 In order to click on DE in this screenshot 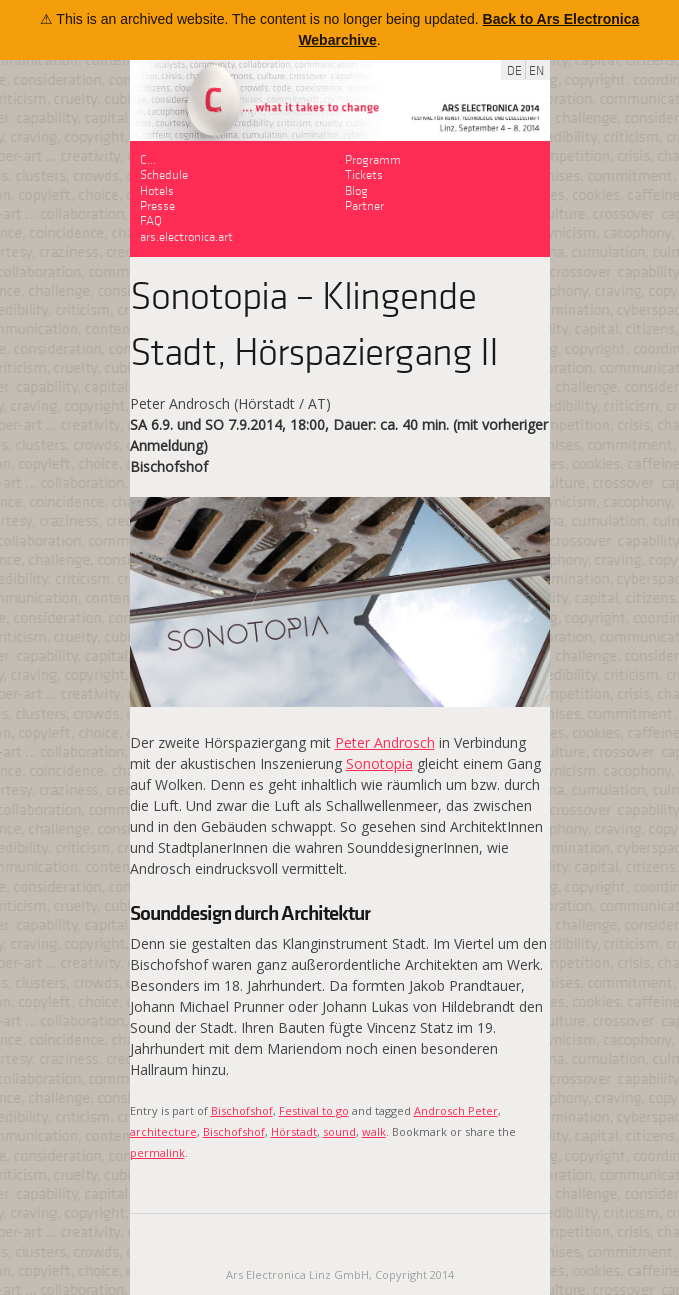, I will do `click(514, 69)`.